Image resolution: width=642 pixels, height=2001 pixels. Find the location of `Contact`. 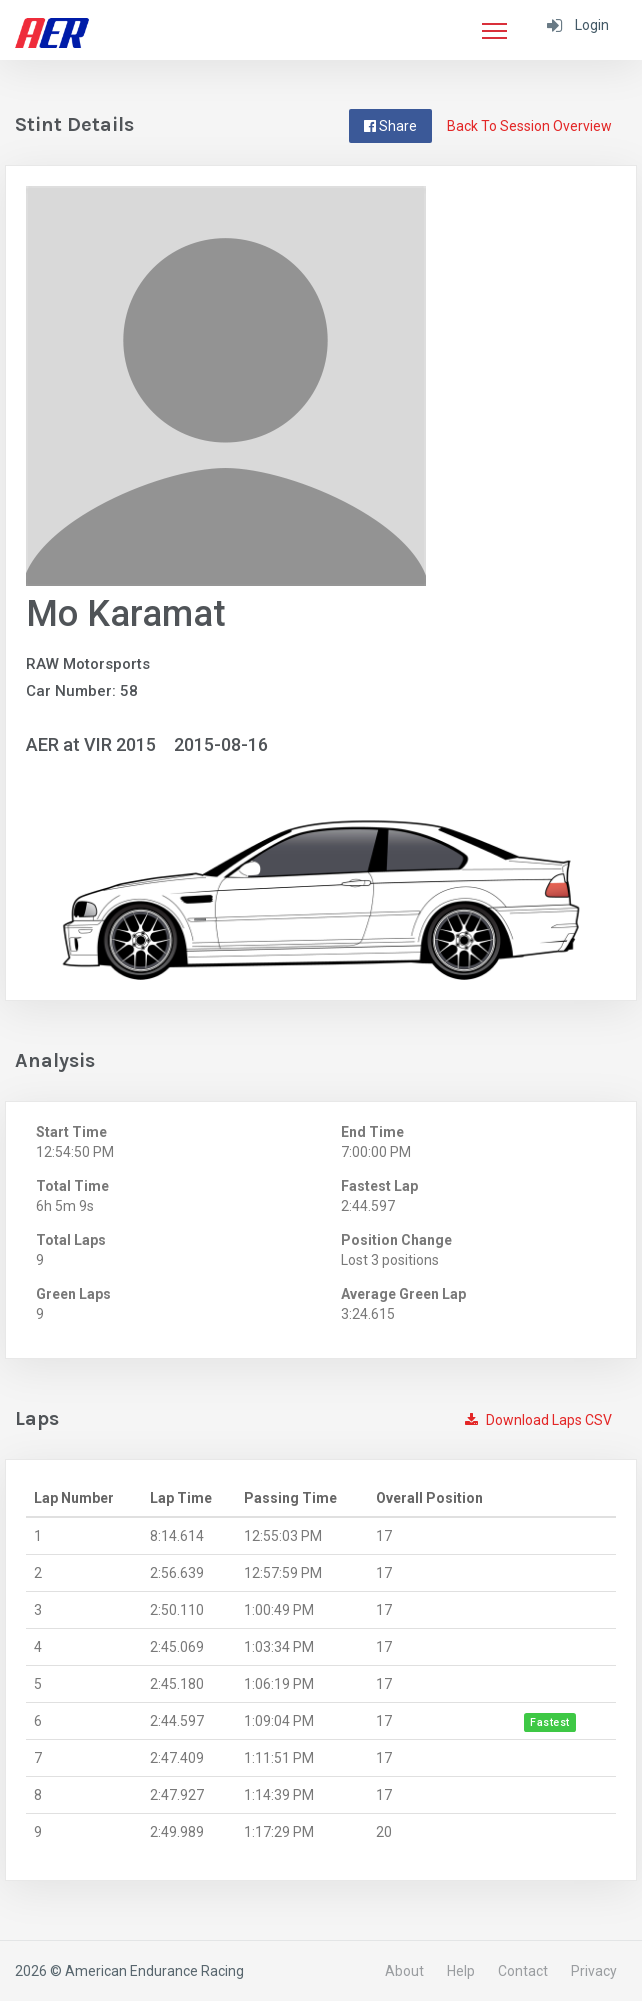

Contact is located at coordinates (523, 1971).